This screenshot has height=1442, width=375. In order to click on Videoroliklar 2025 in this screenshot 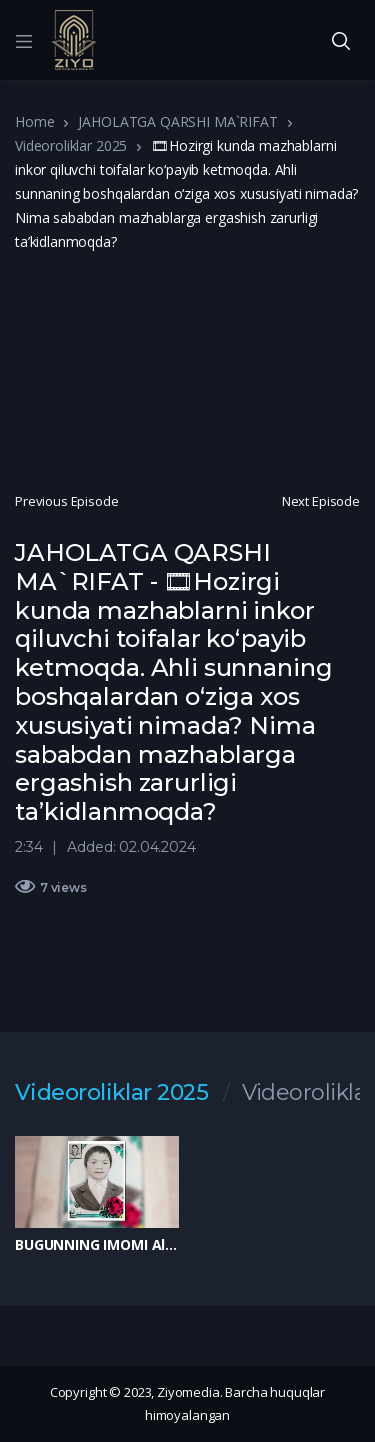, I will do `click(71, 145)`.